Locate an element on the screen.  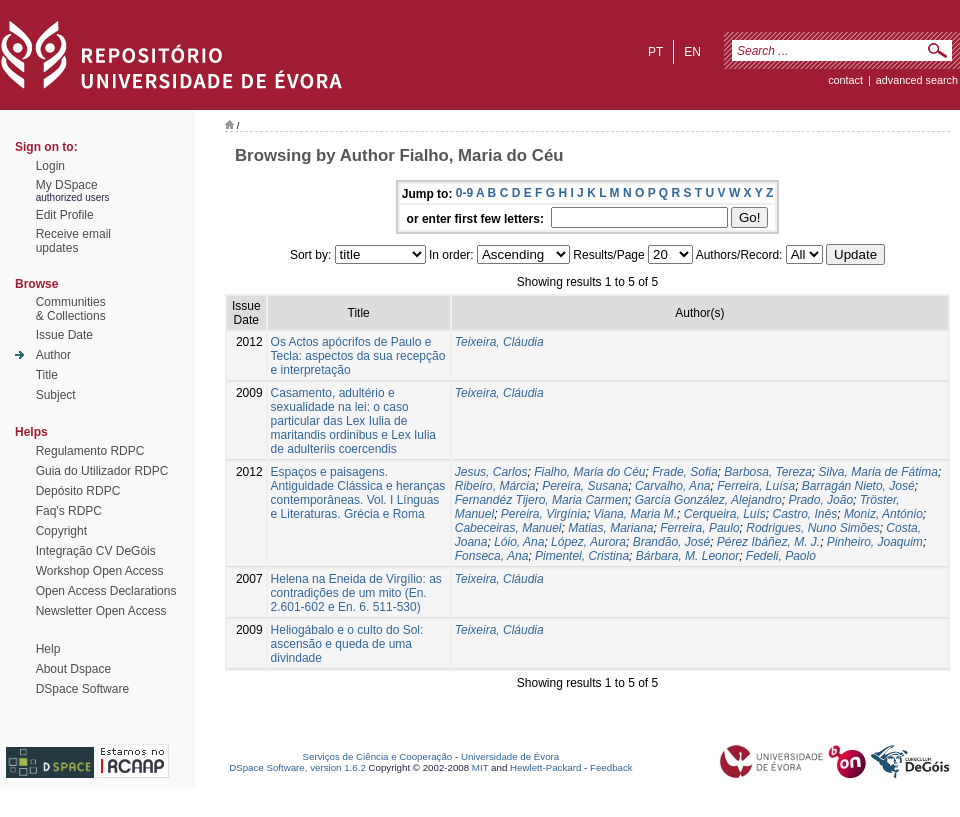
Depósito RDPC is located at coordinates (78, 491).